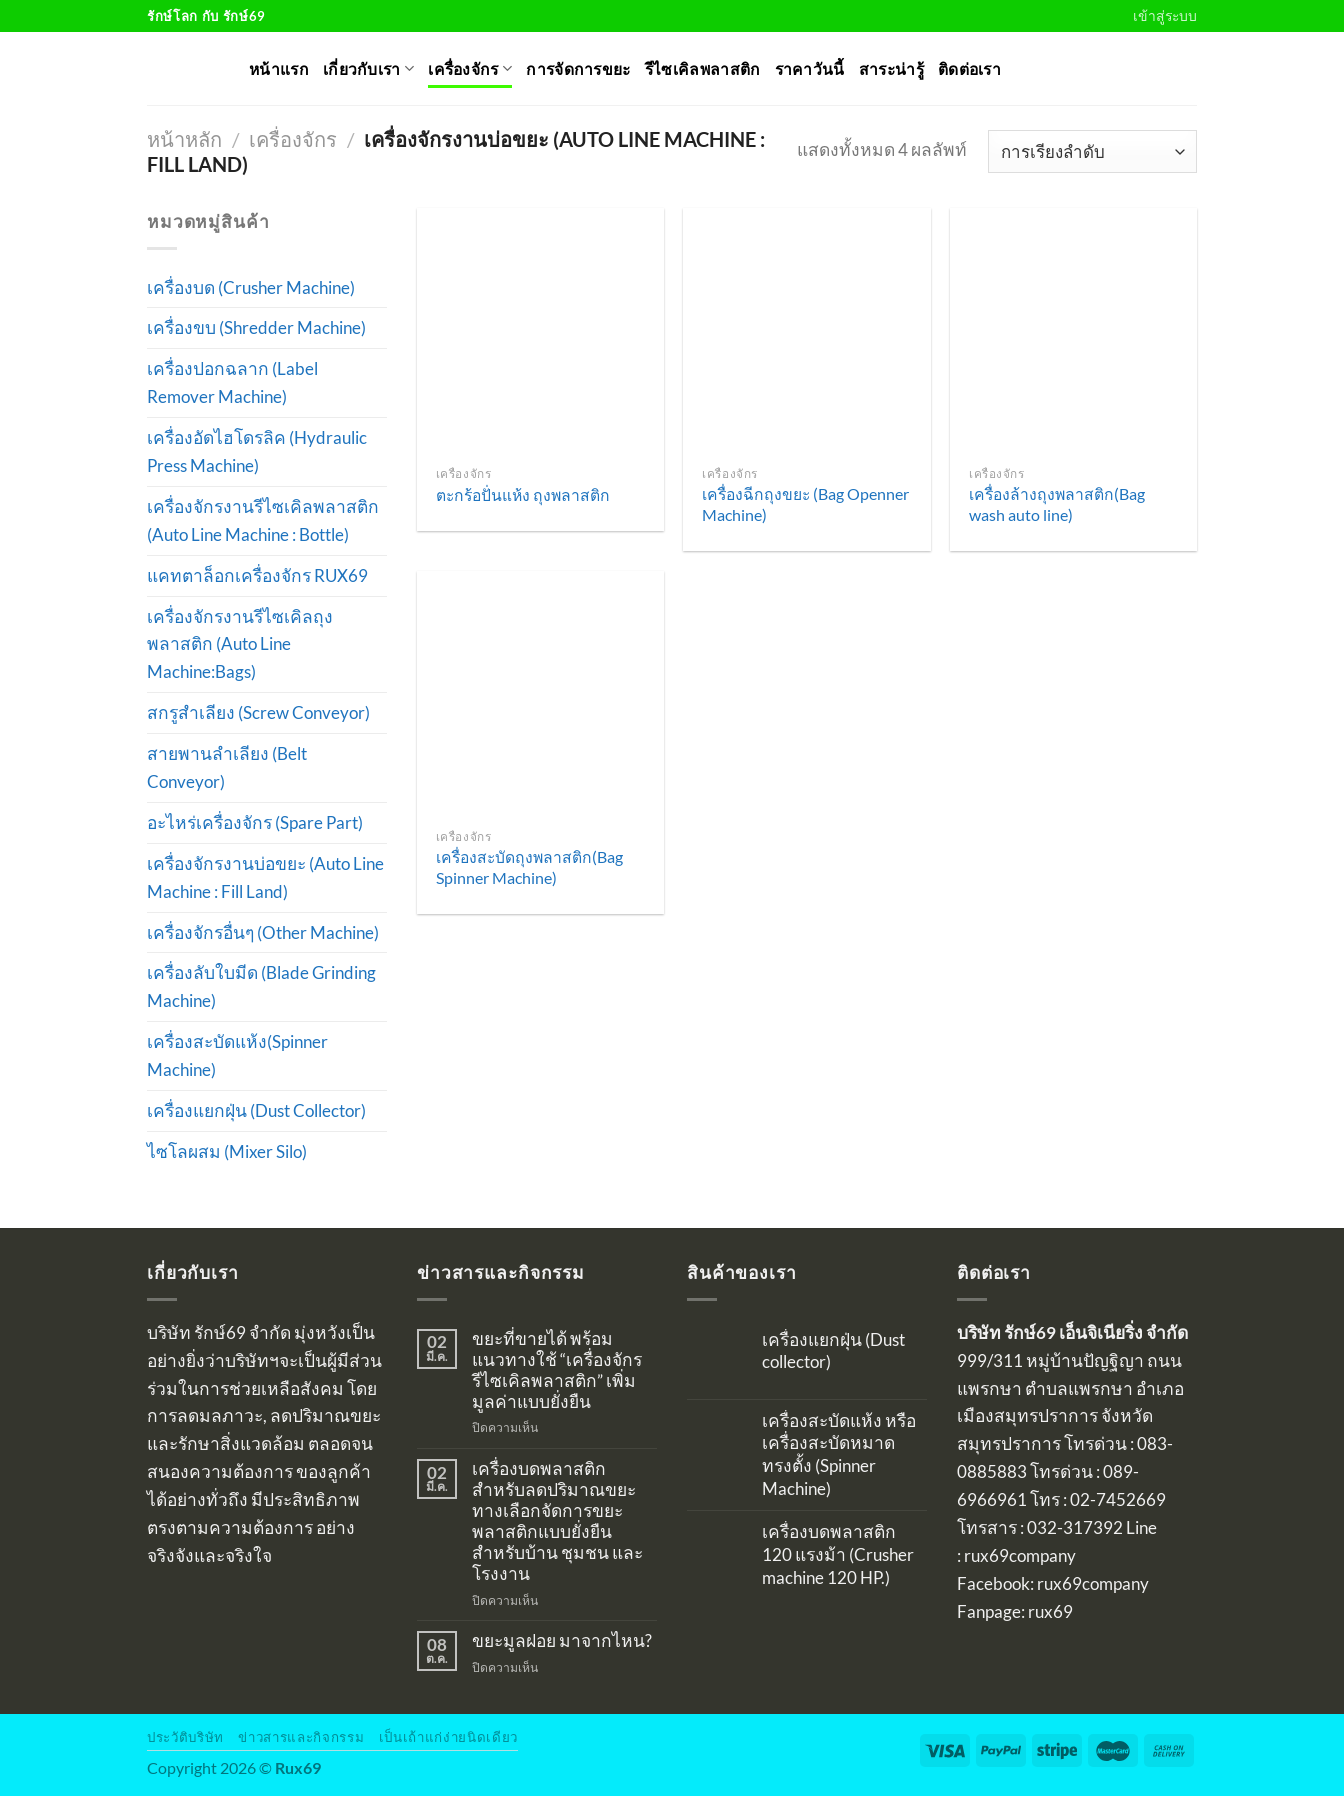 This screenshot has height=1796, width=1344. What do you see at coordinates (529, 867) in the screenshot?
I see `เครื่องสะบัดถุงพลาสติก(Bag Spinner Machine)` at bounding box center [529, 867].